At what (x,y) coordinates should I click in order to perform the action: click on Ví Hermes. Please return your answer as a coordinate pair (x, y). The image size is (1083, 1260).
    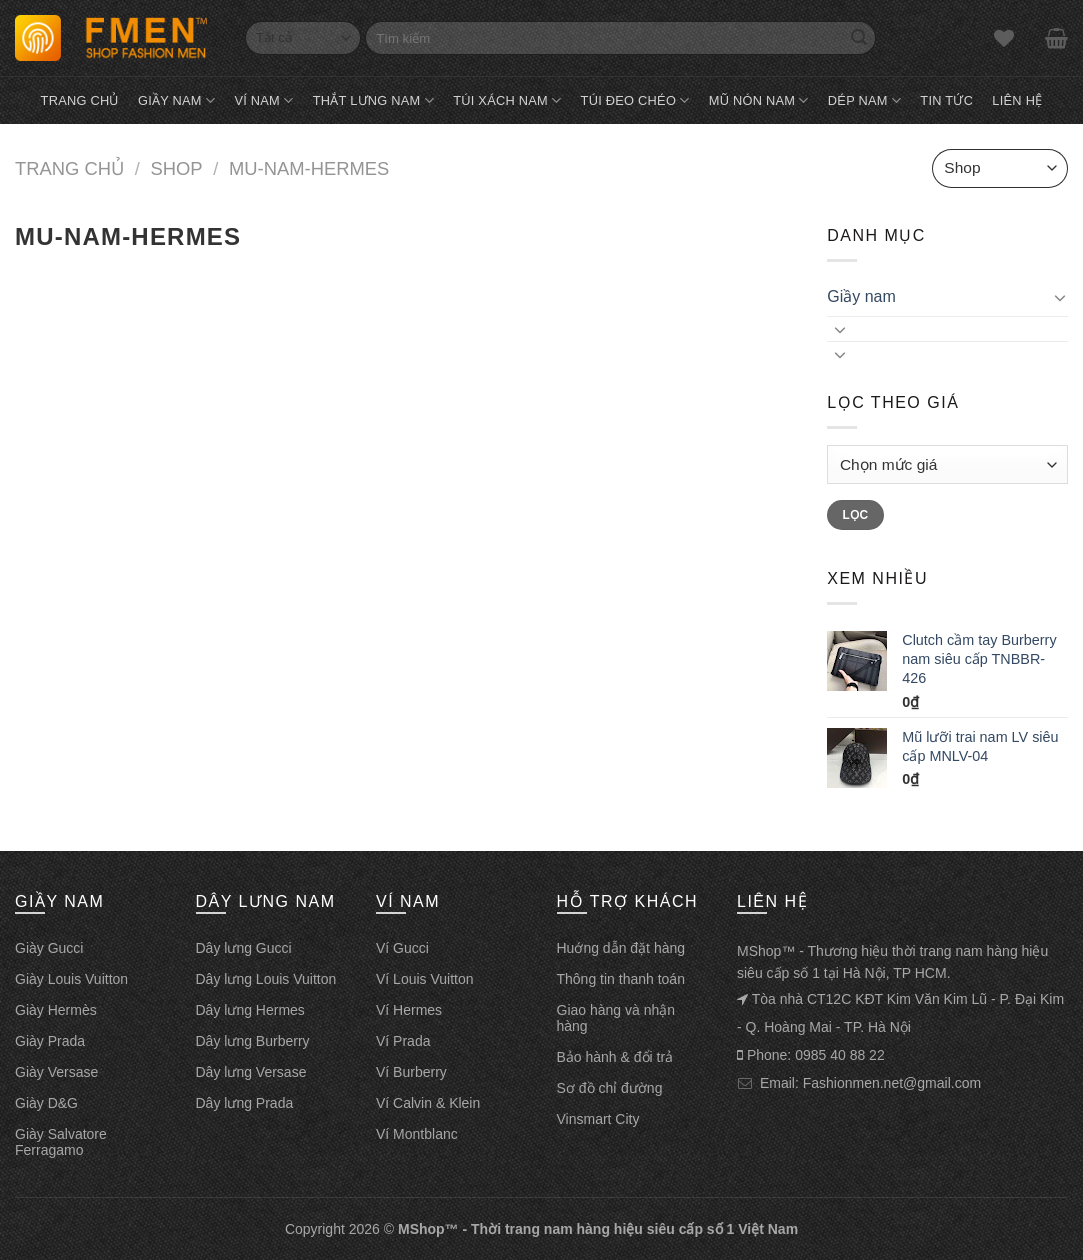
    Looking at the image, I should click on (409, 1010).